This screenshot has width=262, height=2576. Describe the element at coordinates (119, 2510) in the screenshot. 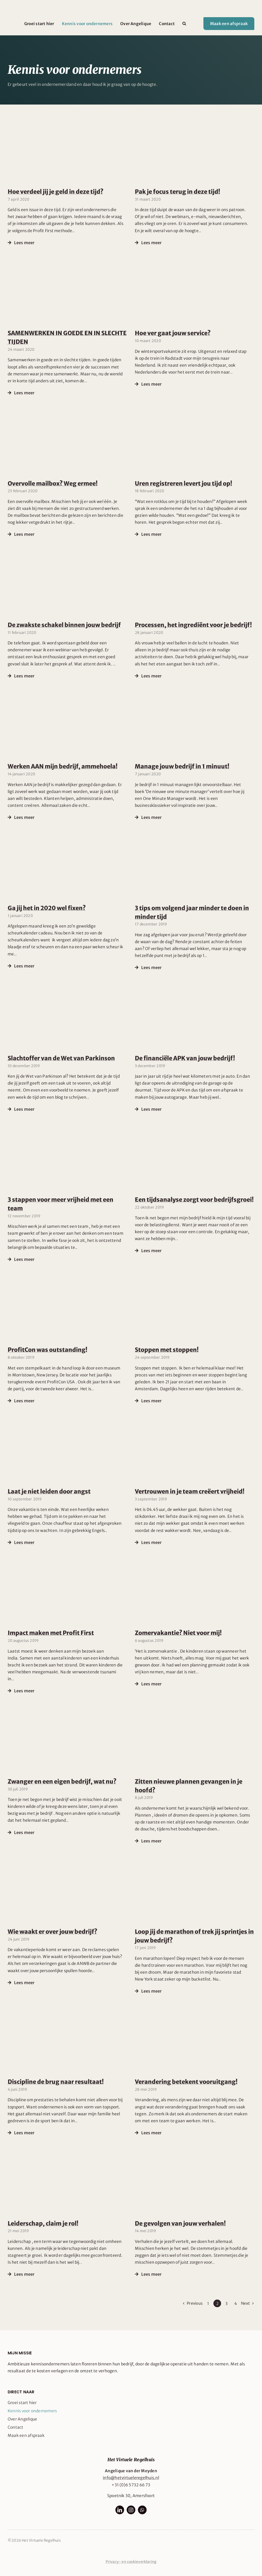

I see `[linkedin]` at that location.